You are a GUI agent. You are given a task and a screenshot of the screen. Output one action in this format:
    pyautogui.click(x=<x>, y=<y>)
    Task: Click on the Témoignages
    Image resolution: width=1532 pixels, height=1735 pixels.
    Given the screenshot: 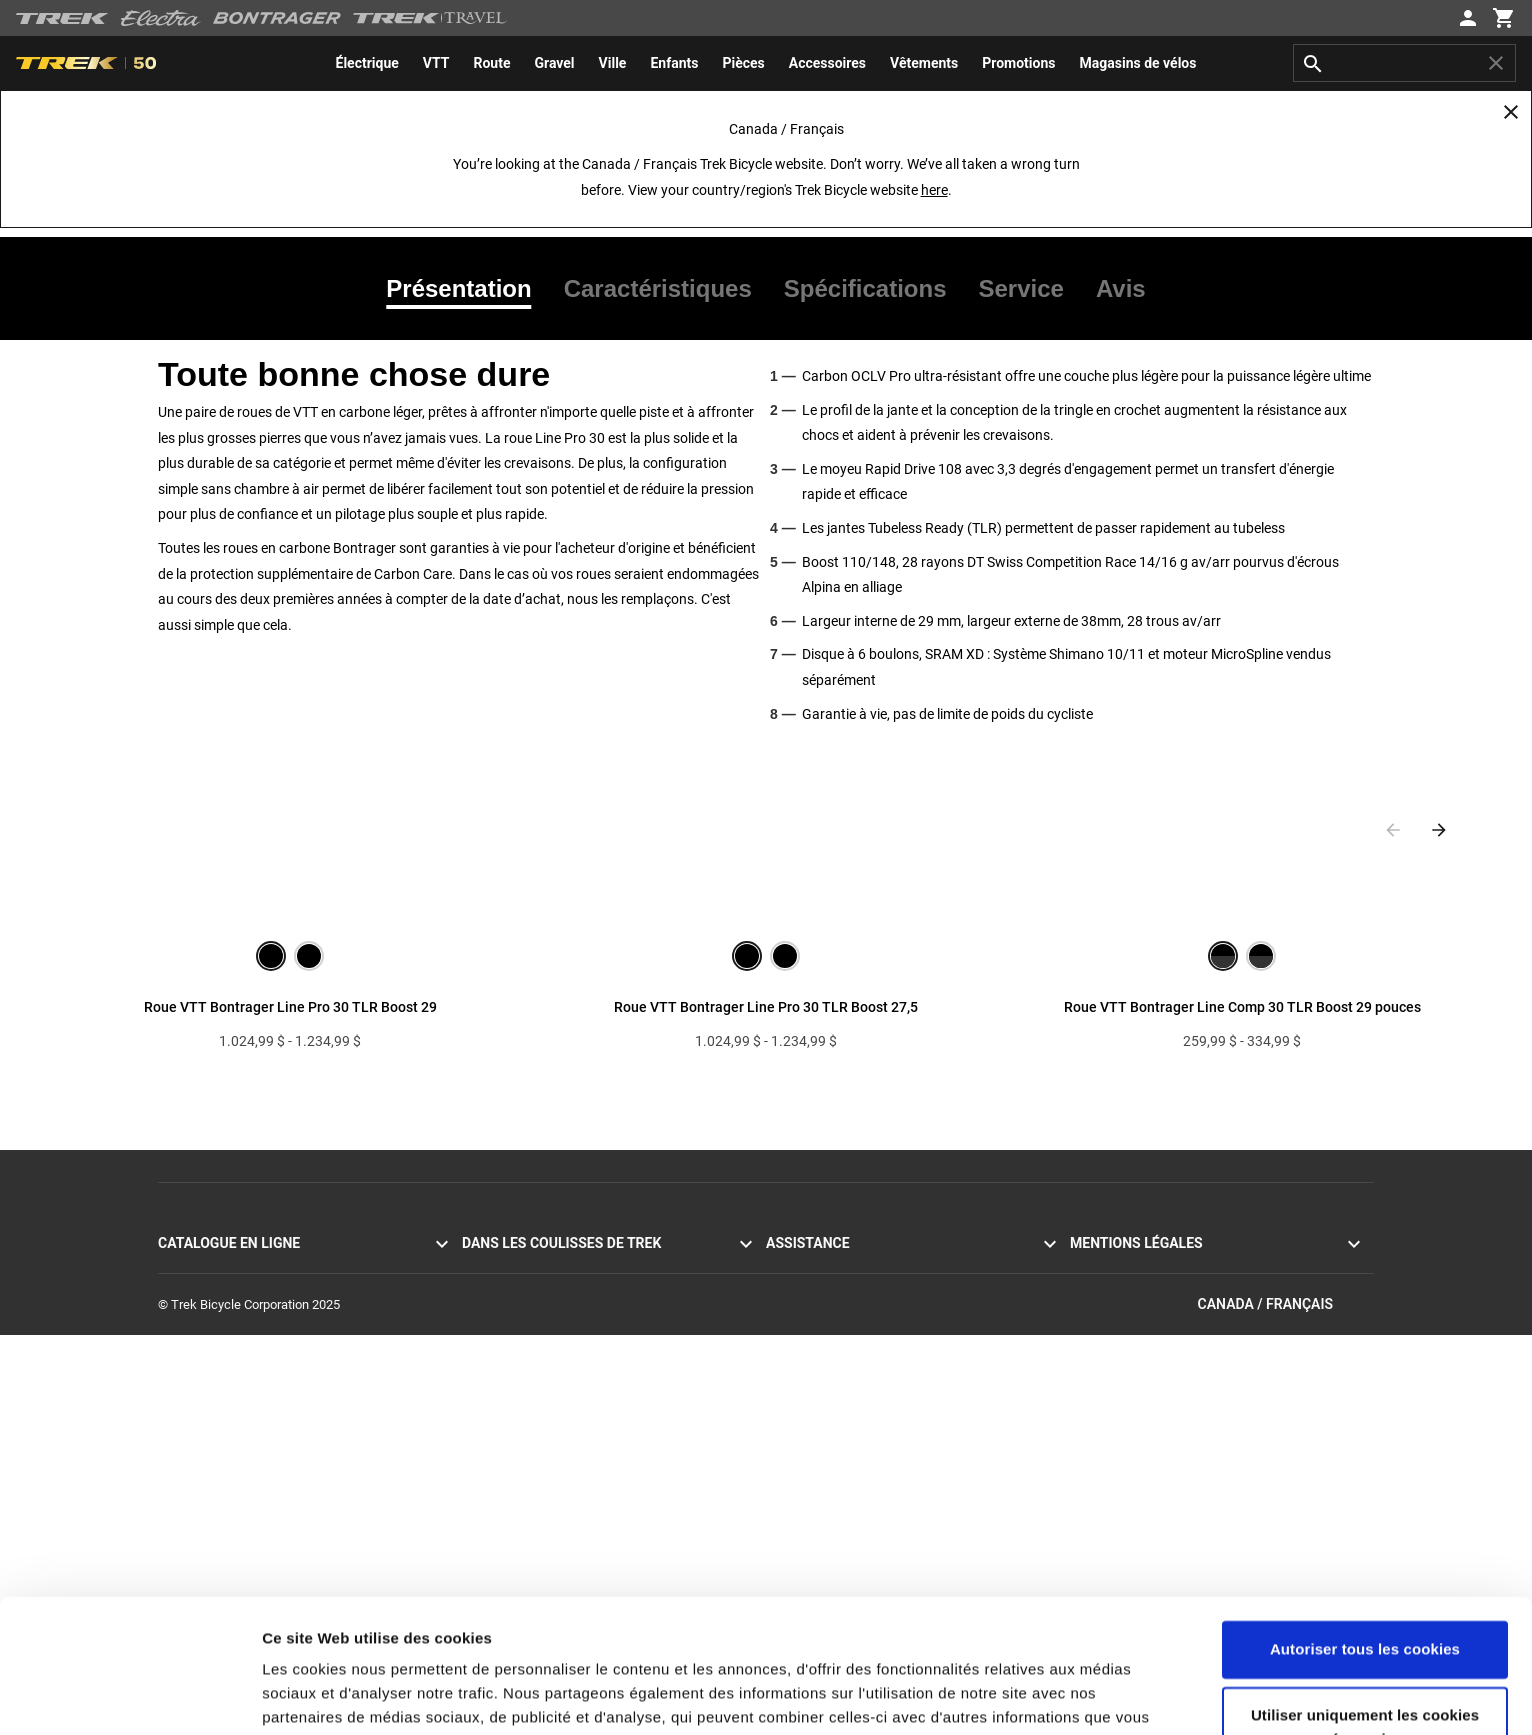 What is the action you would take?
    pyautogui.click(x=500, y=1268)
    